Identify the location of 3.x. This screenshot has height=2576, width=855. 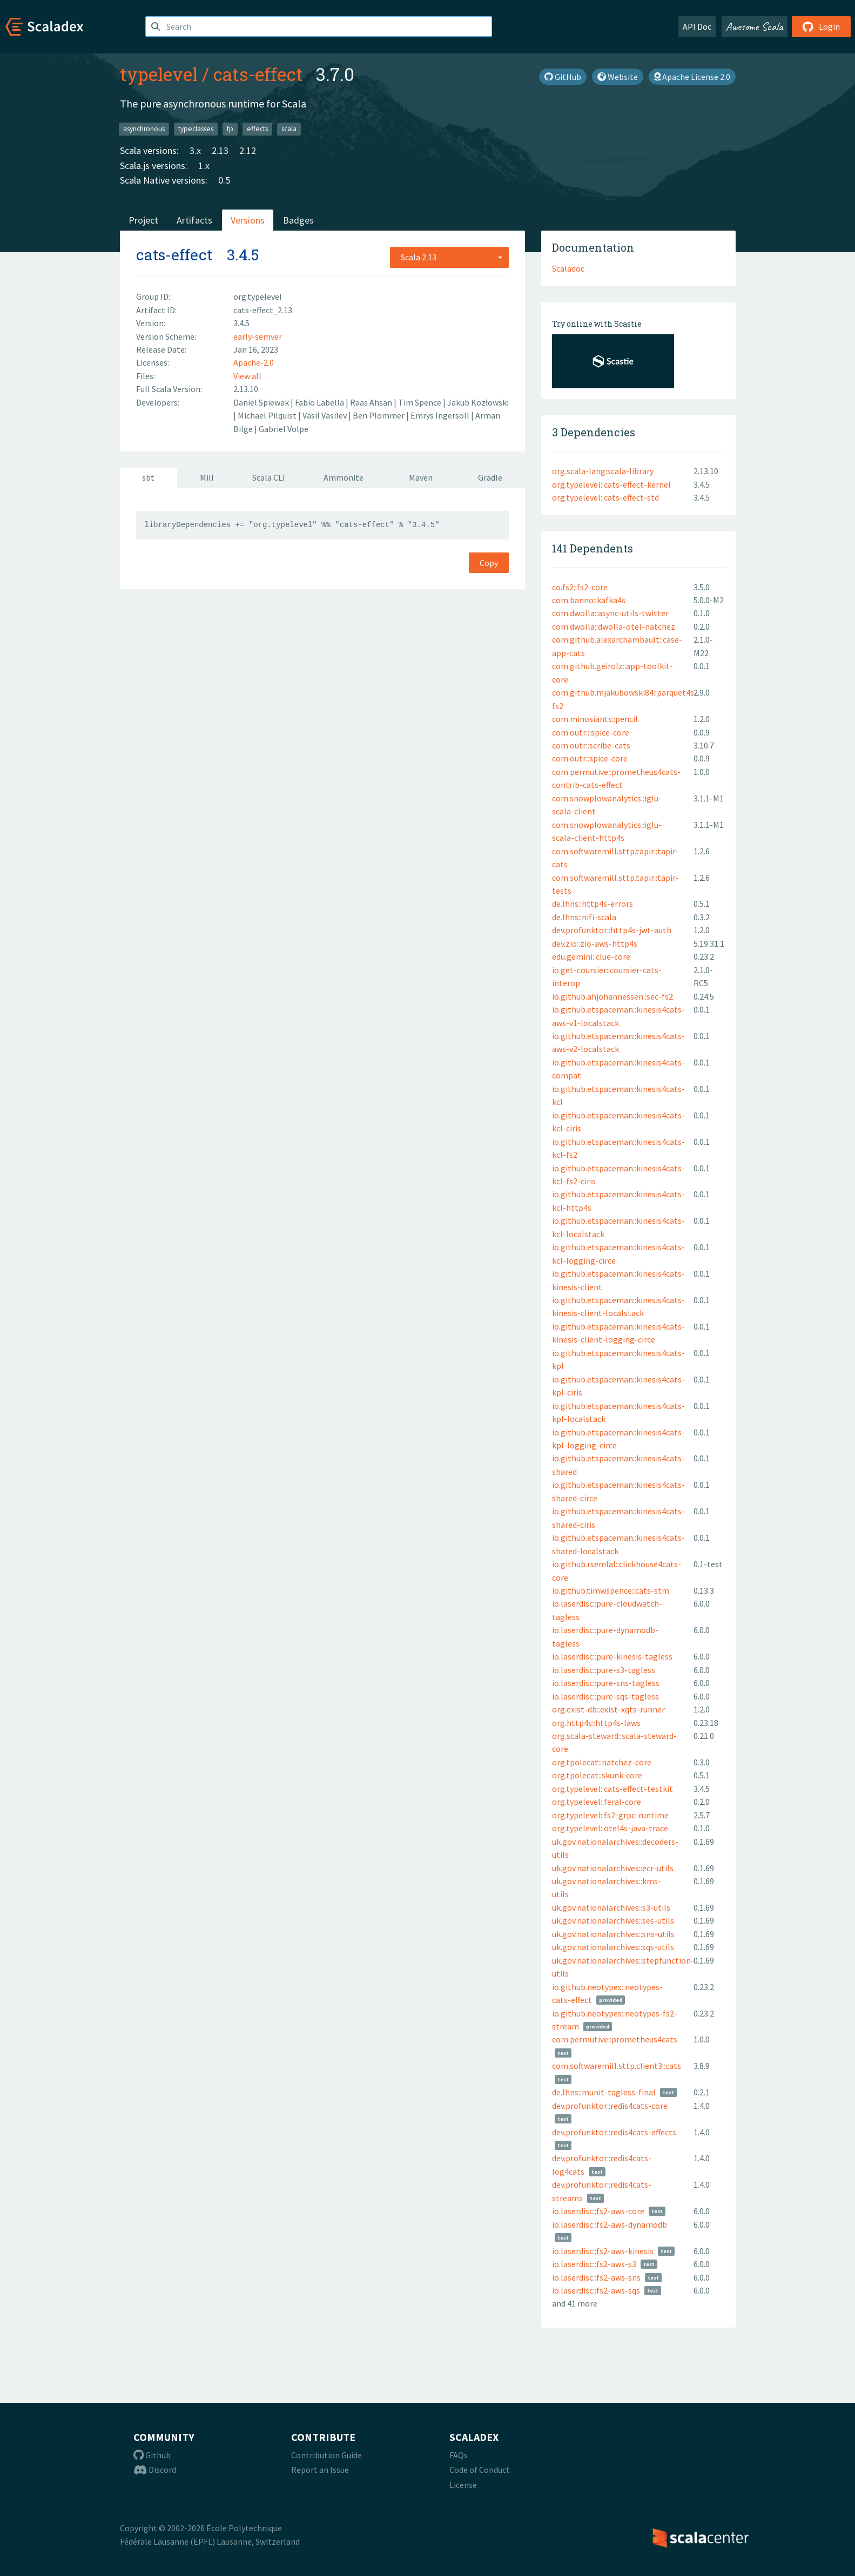
(195, 150).